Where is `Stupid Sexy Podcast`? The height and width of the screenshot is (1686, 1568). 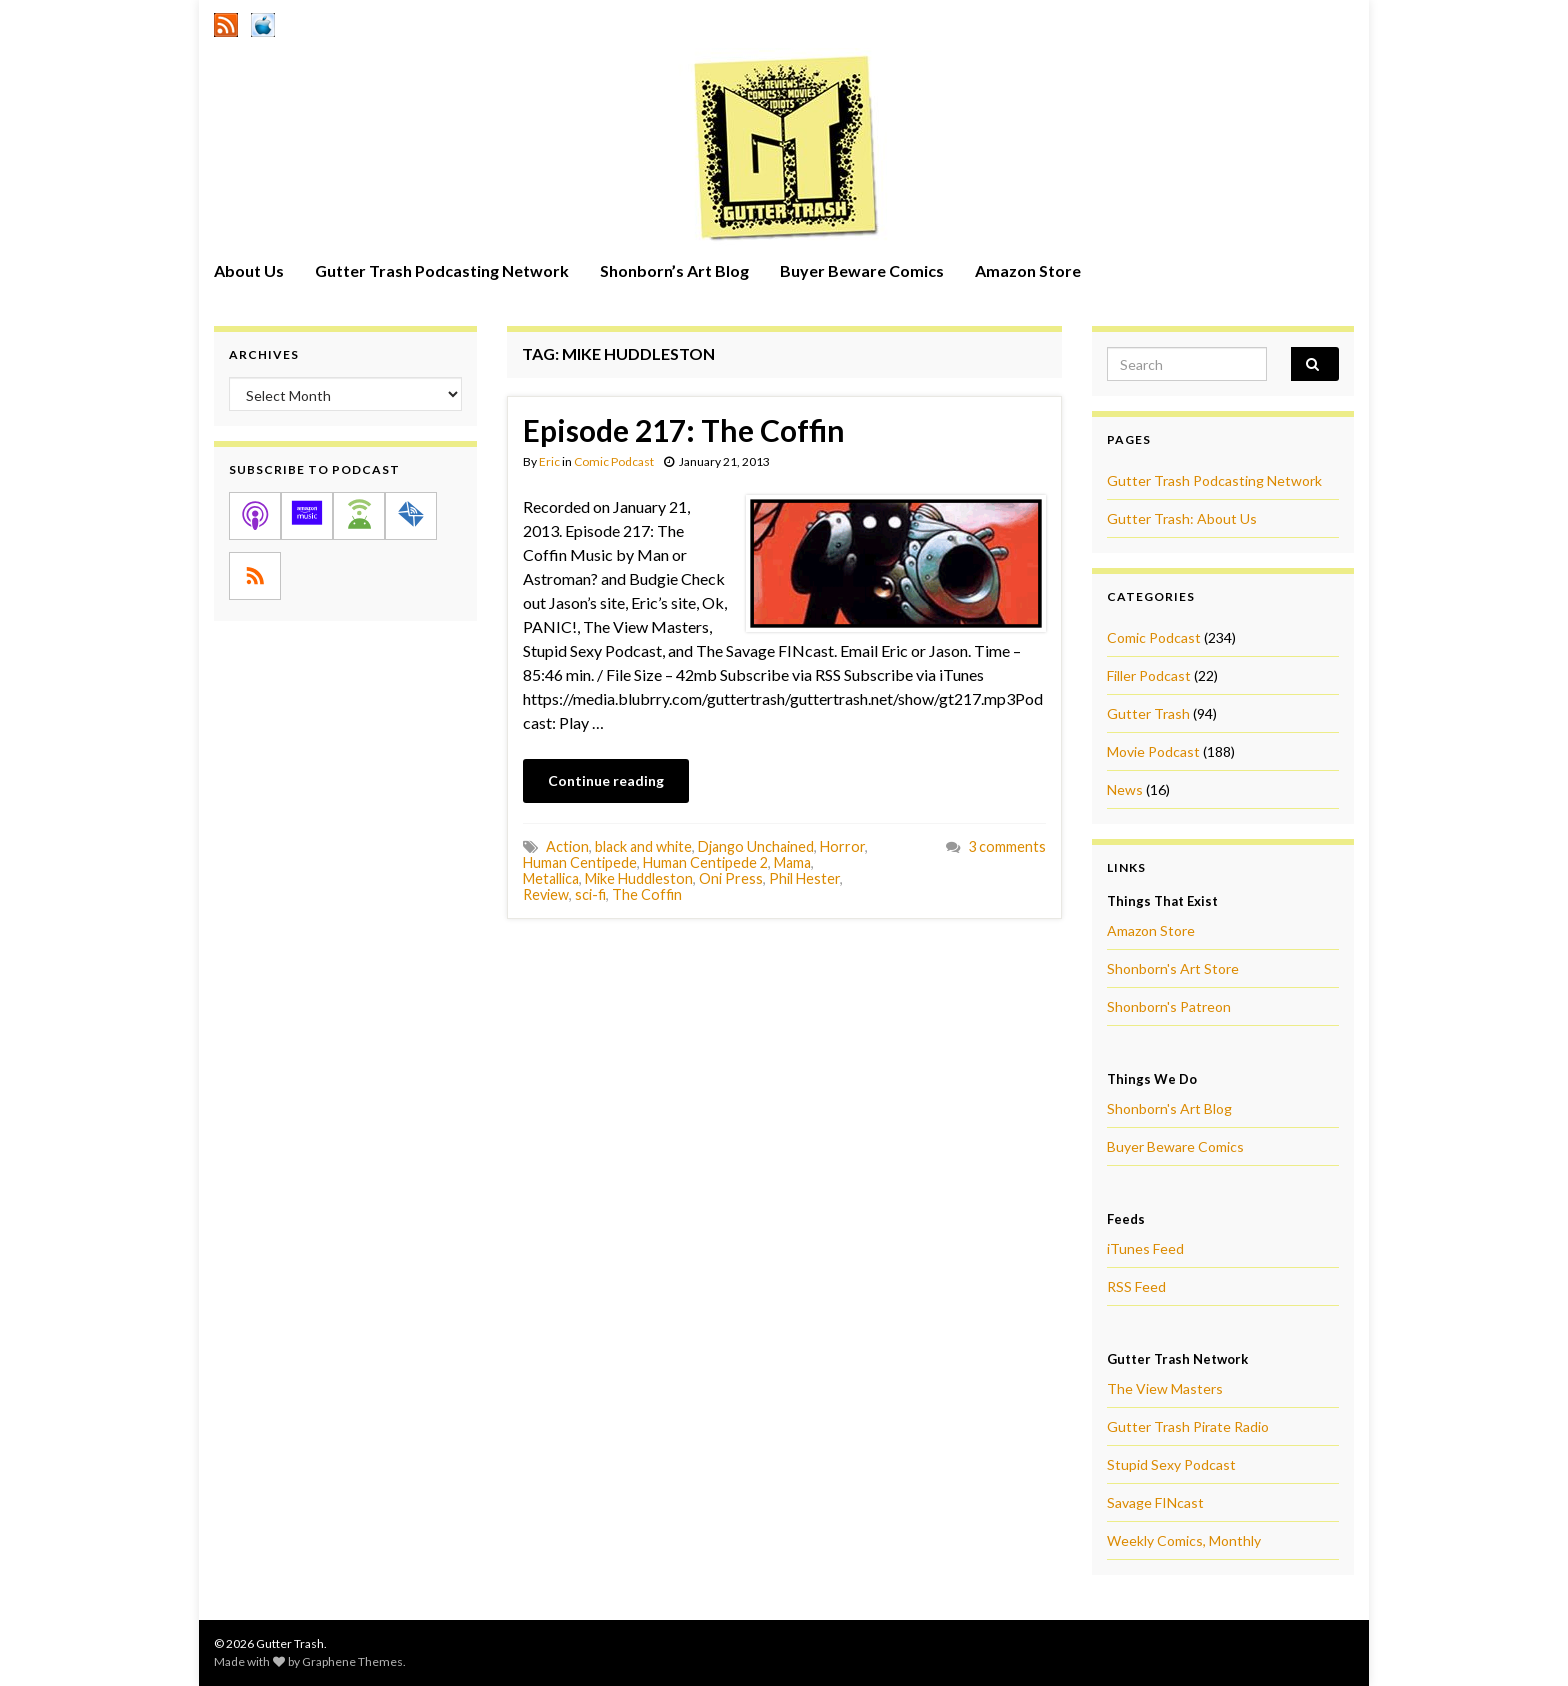
Stupid Sexy Podcast is located at coordinates (1171, 1464).